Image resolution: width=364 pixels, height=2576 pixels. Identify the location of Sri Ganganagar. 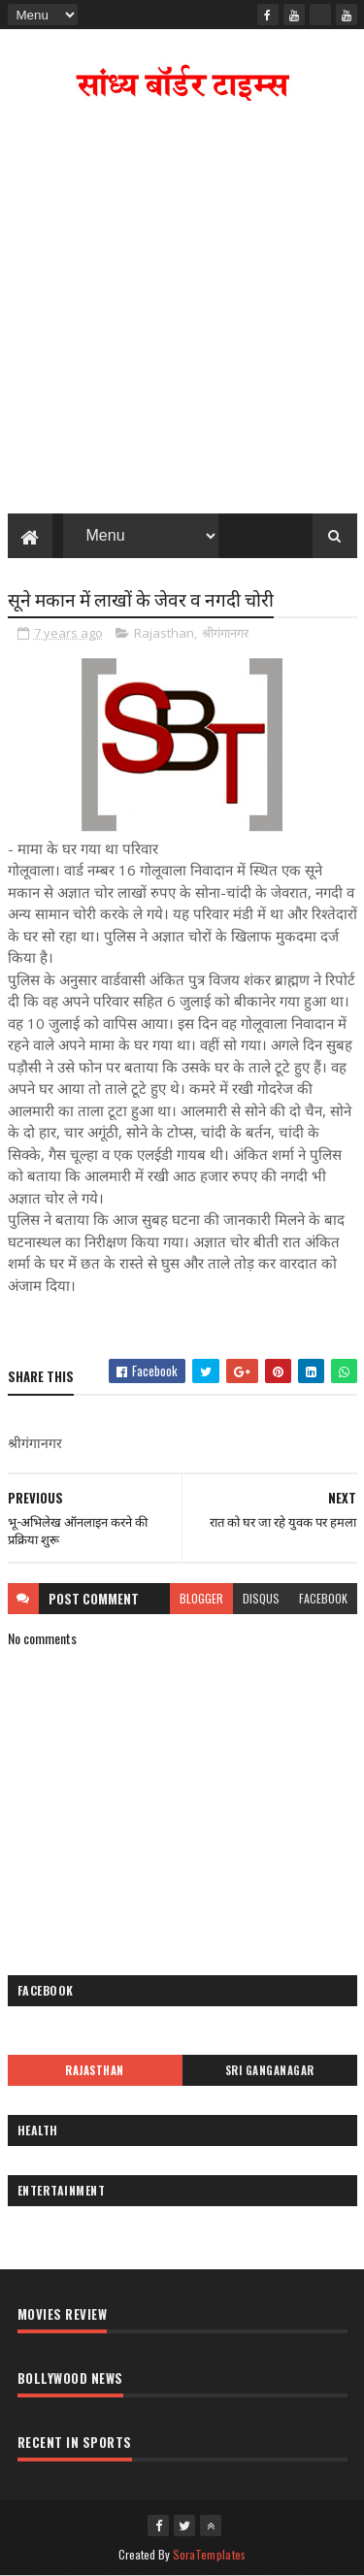
(269, 2070).